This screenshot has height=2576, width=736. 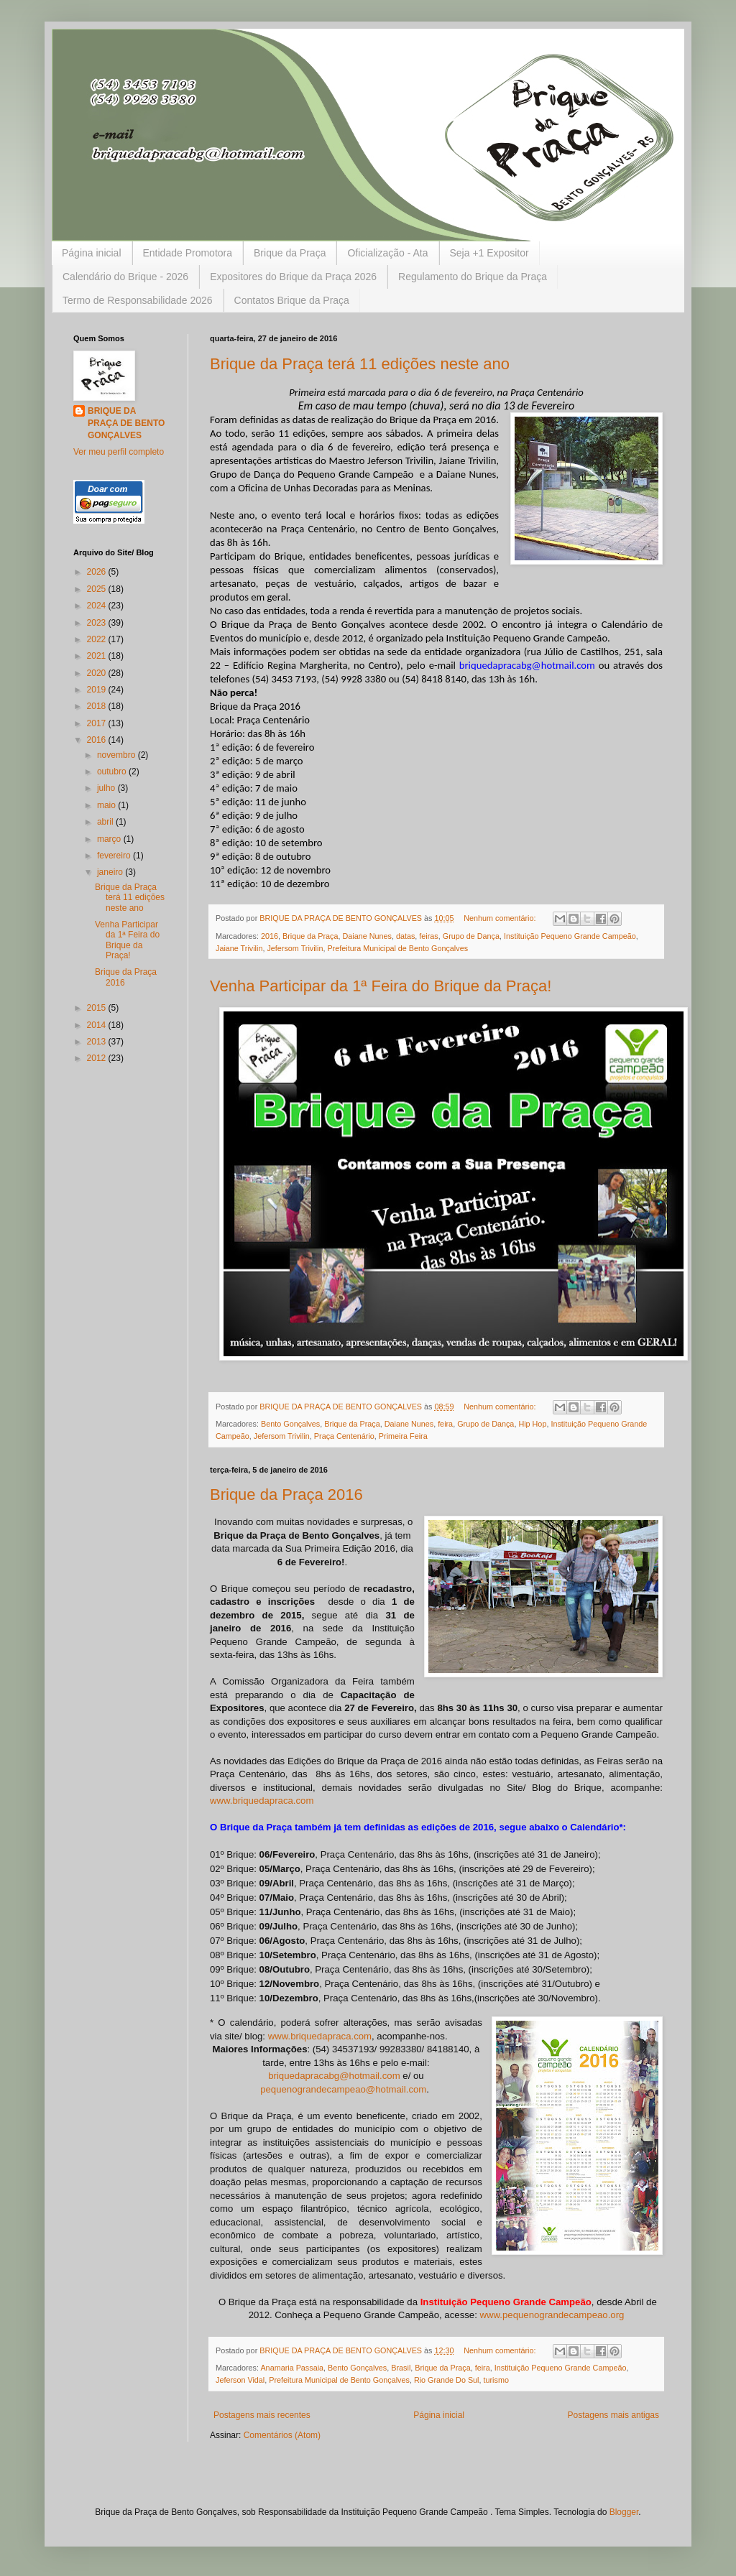 What do you see at coordinates (91, 253) in the screenshot?
I see `Página inicial` at bounding box center [91, 253].